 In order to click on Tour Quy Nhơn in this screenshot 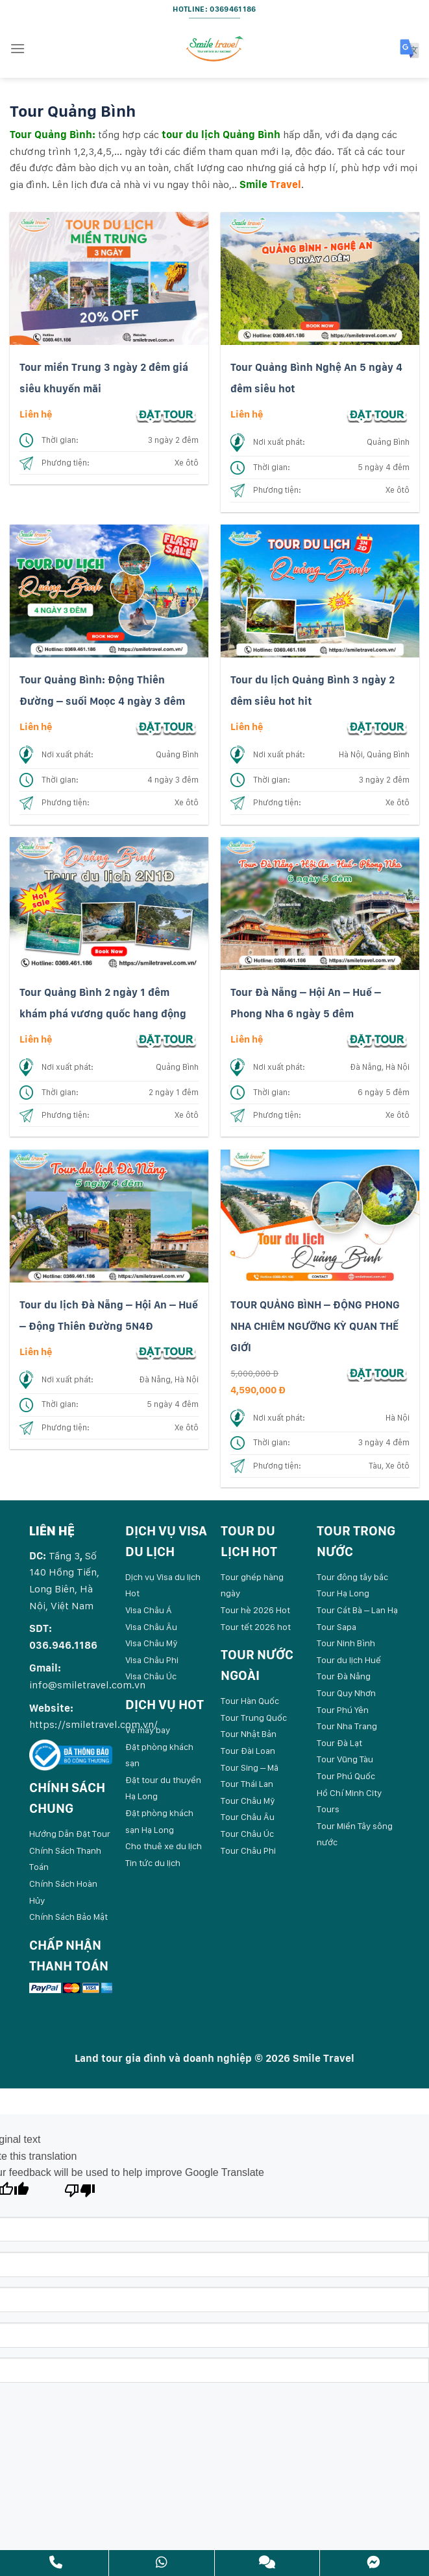, I will do `click(346, 1693)`.